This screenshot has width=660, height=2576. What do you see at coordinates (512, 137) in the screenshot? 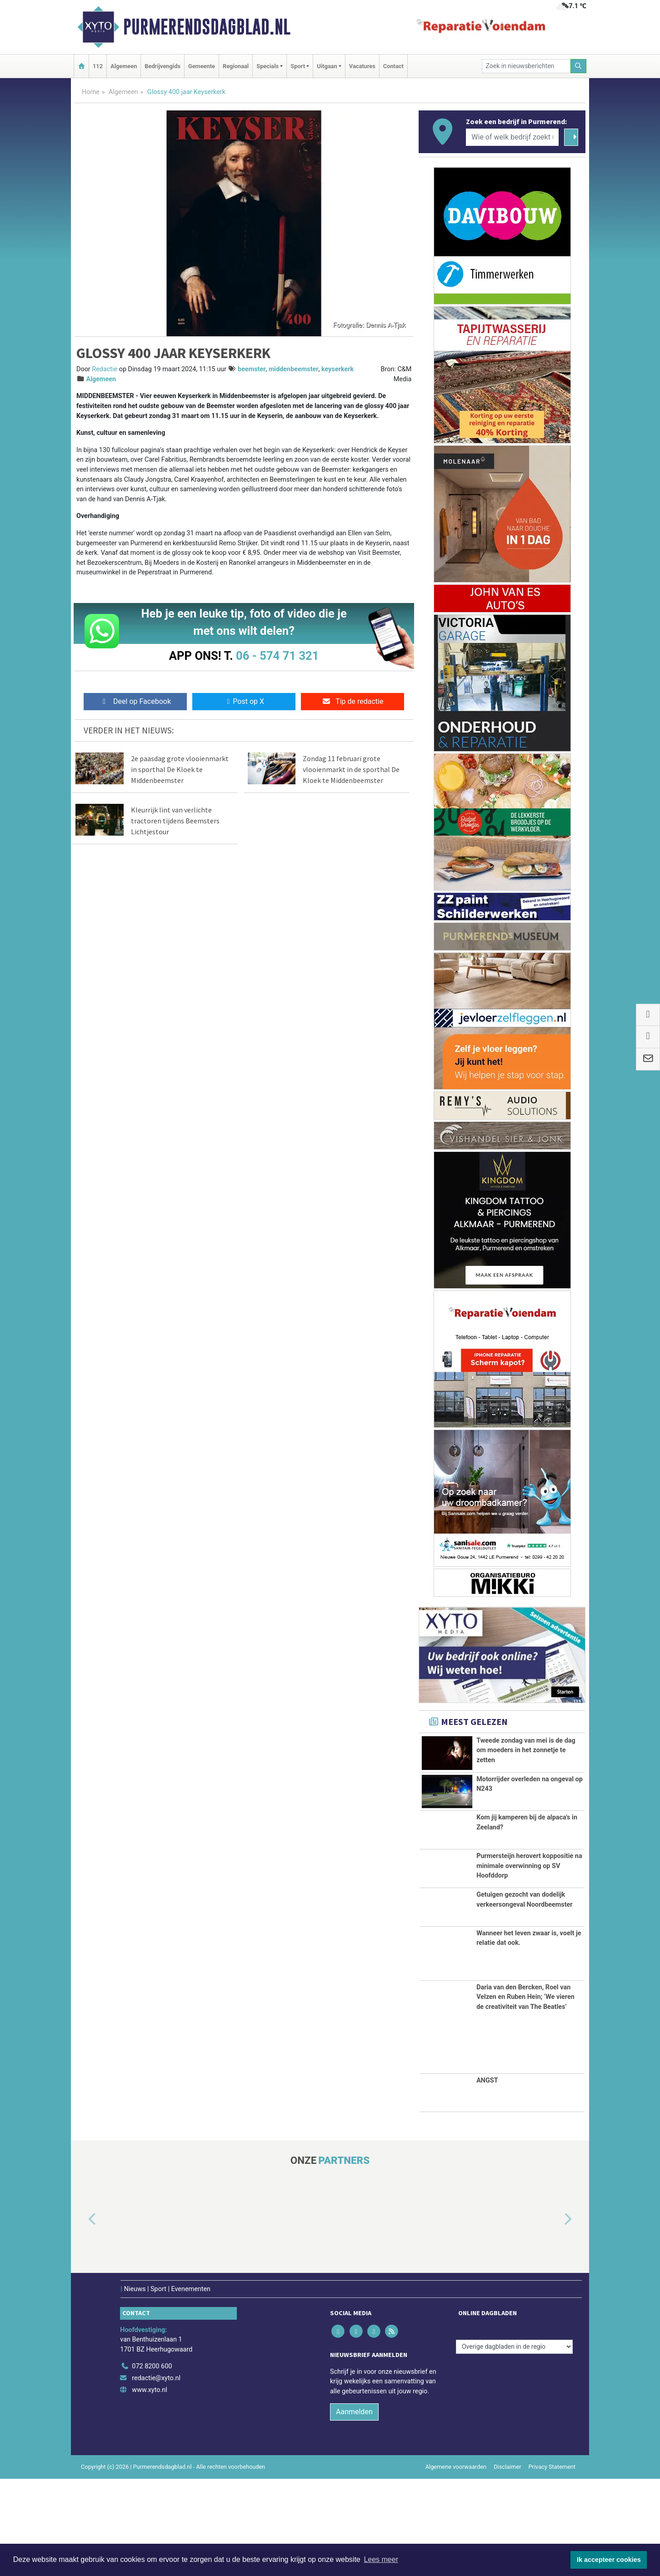
I see `[Wie of welk bedrijf zoekt u?]` at bounding box center [512, 137].